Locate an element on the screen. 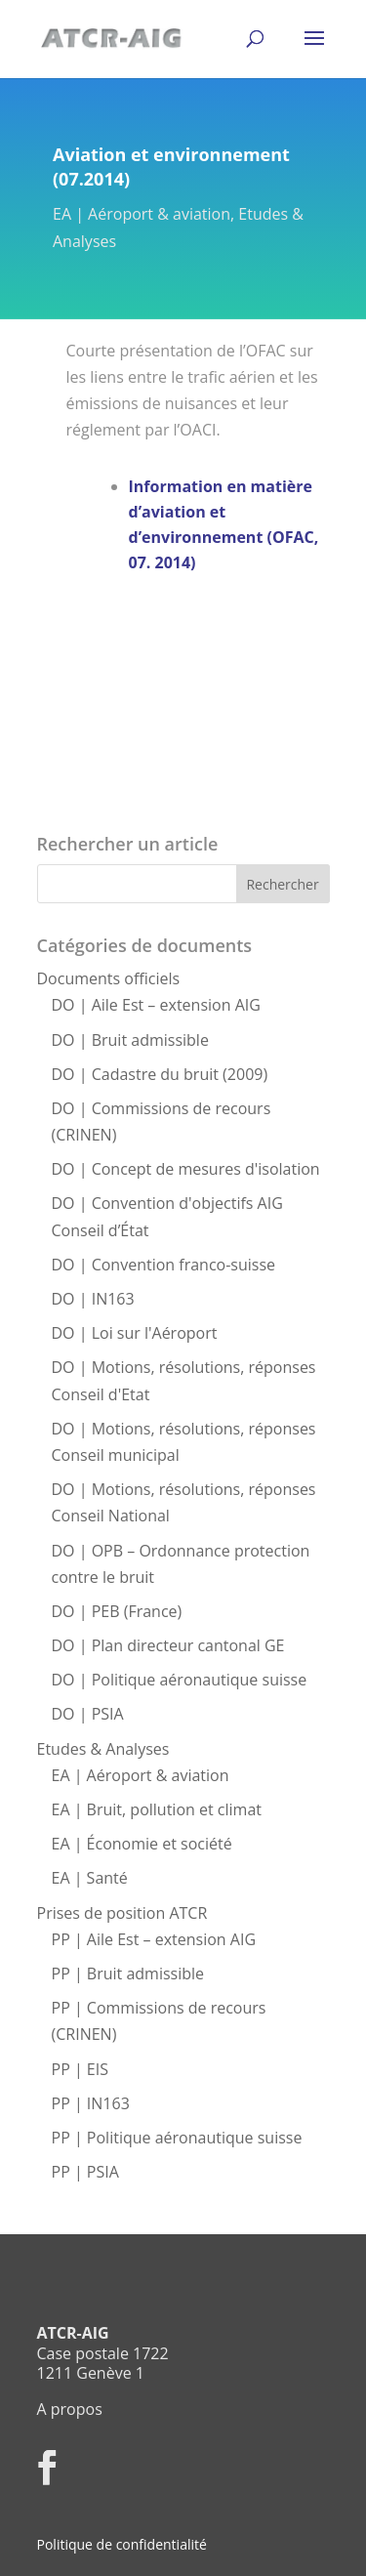 This screenshot has height=2576, width=366. DO | Concept de mesures d'isolation is located at coordinates (186, 1169).